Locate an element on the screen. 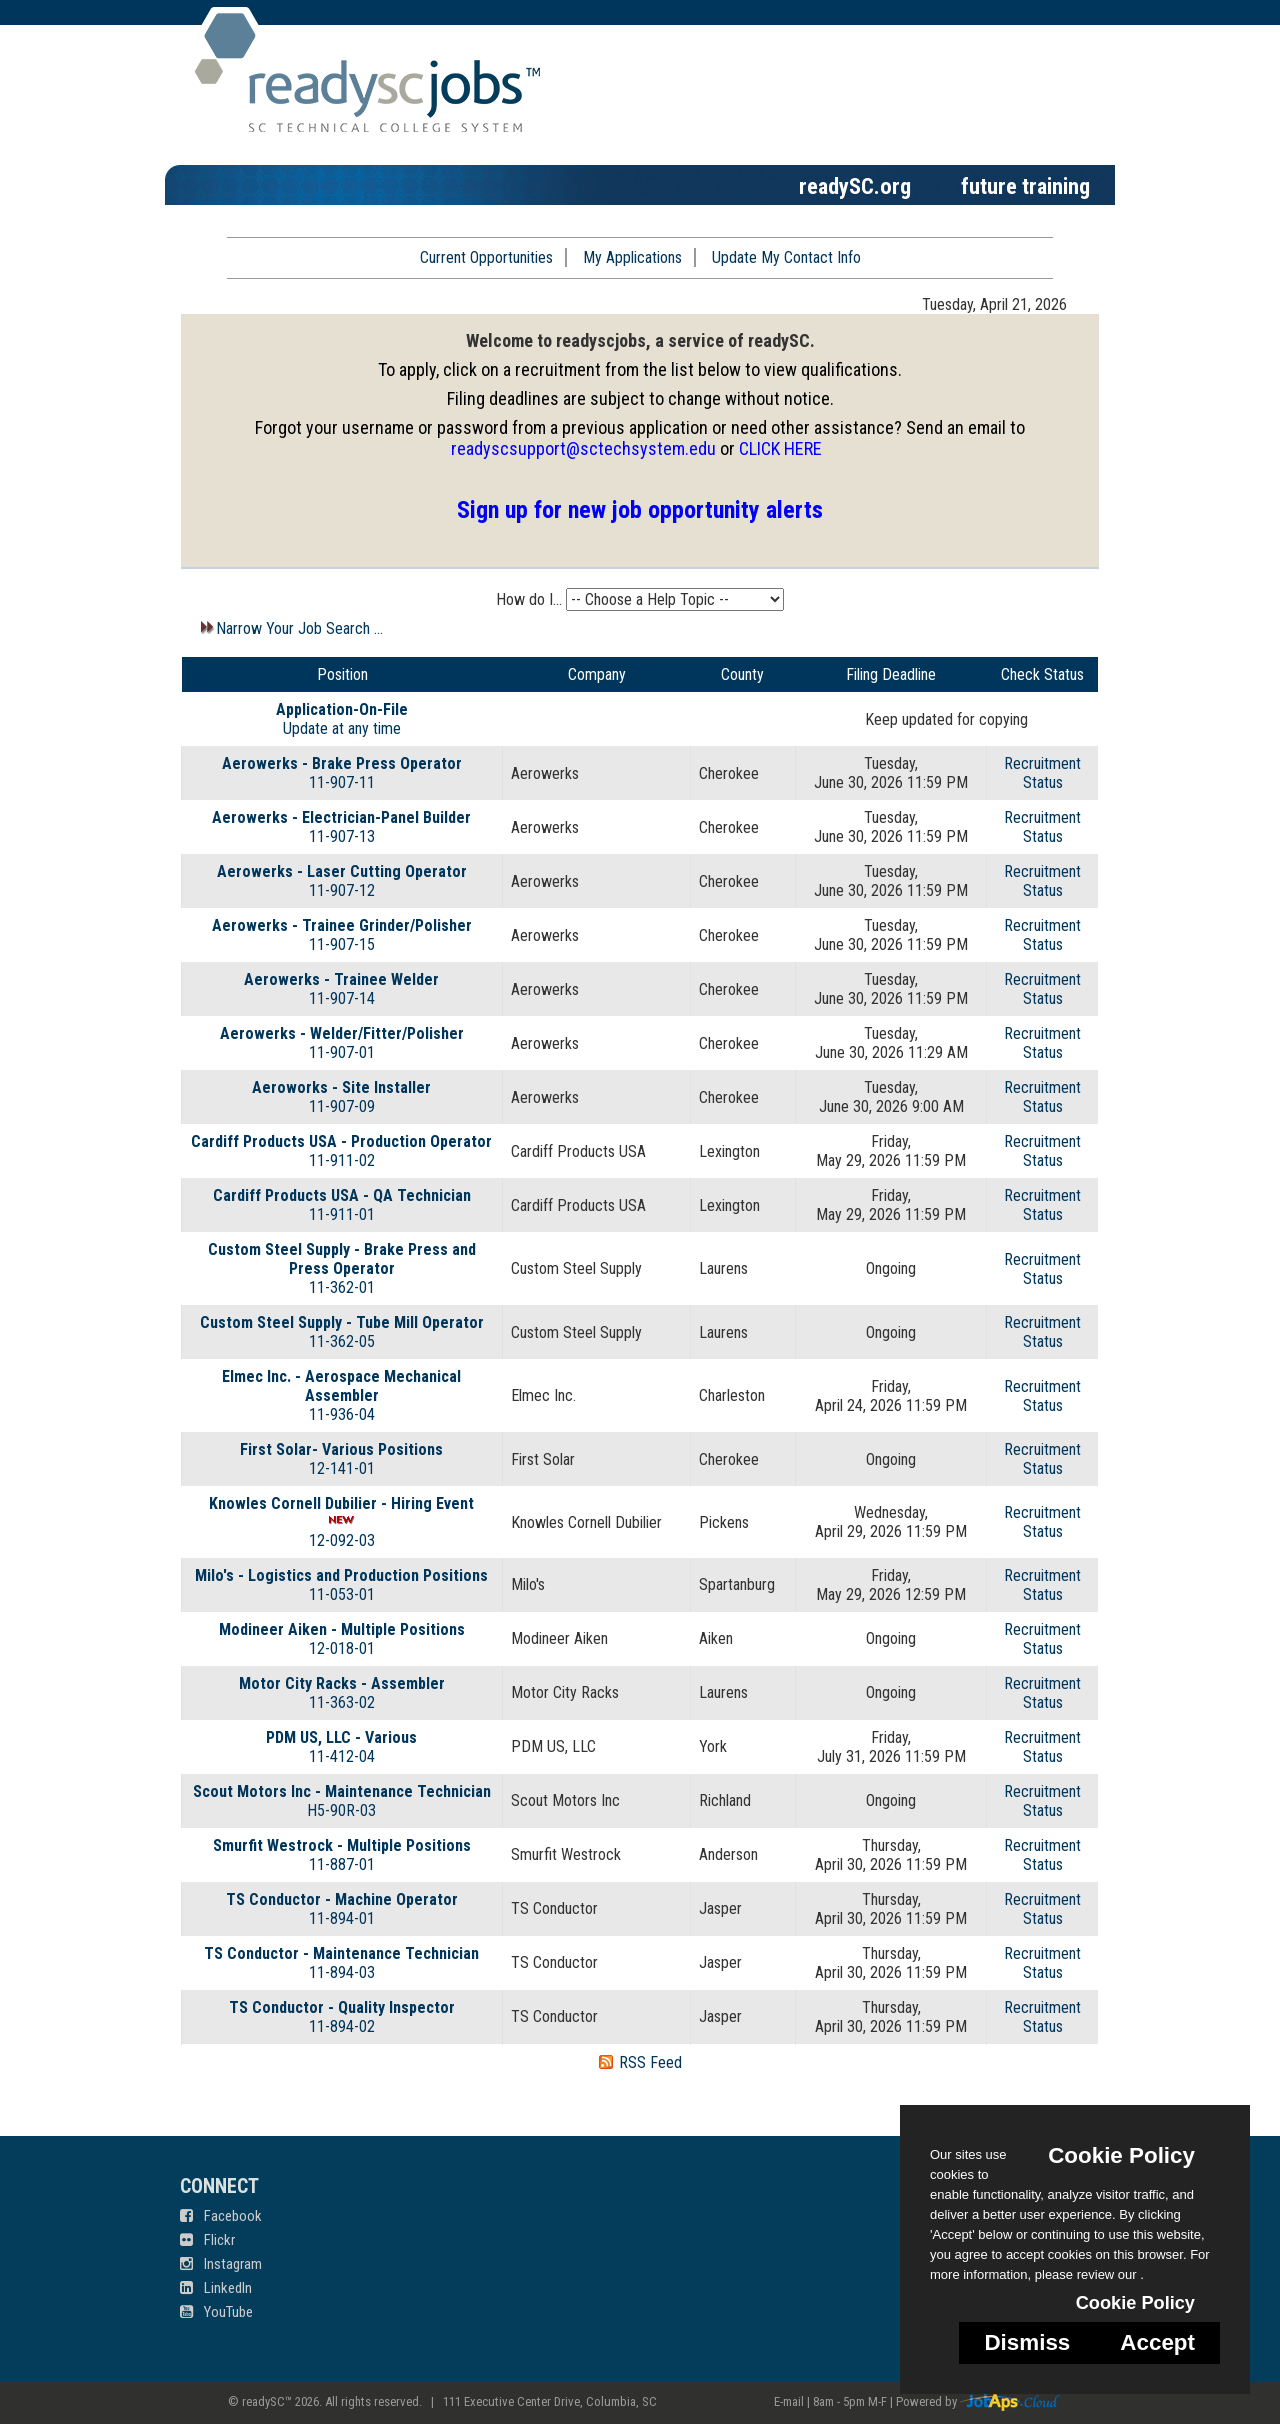  11-936-04 is located at coordinates (342, 1414).